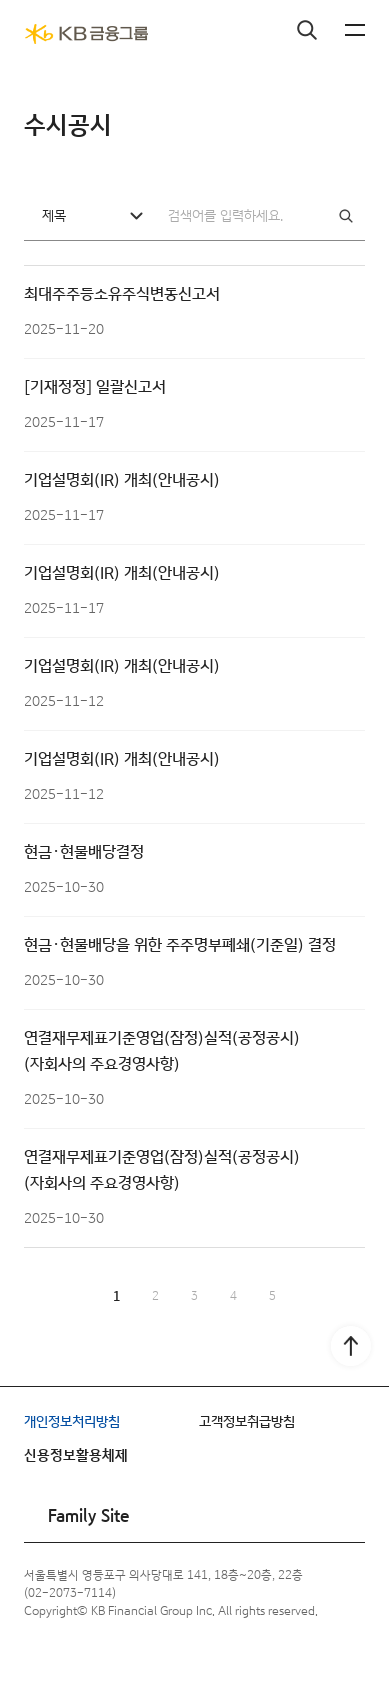 The image size is (389, 1705). I want to click on [KB금융그룹], so click(86, 34).